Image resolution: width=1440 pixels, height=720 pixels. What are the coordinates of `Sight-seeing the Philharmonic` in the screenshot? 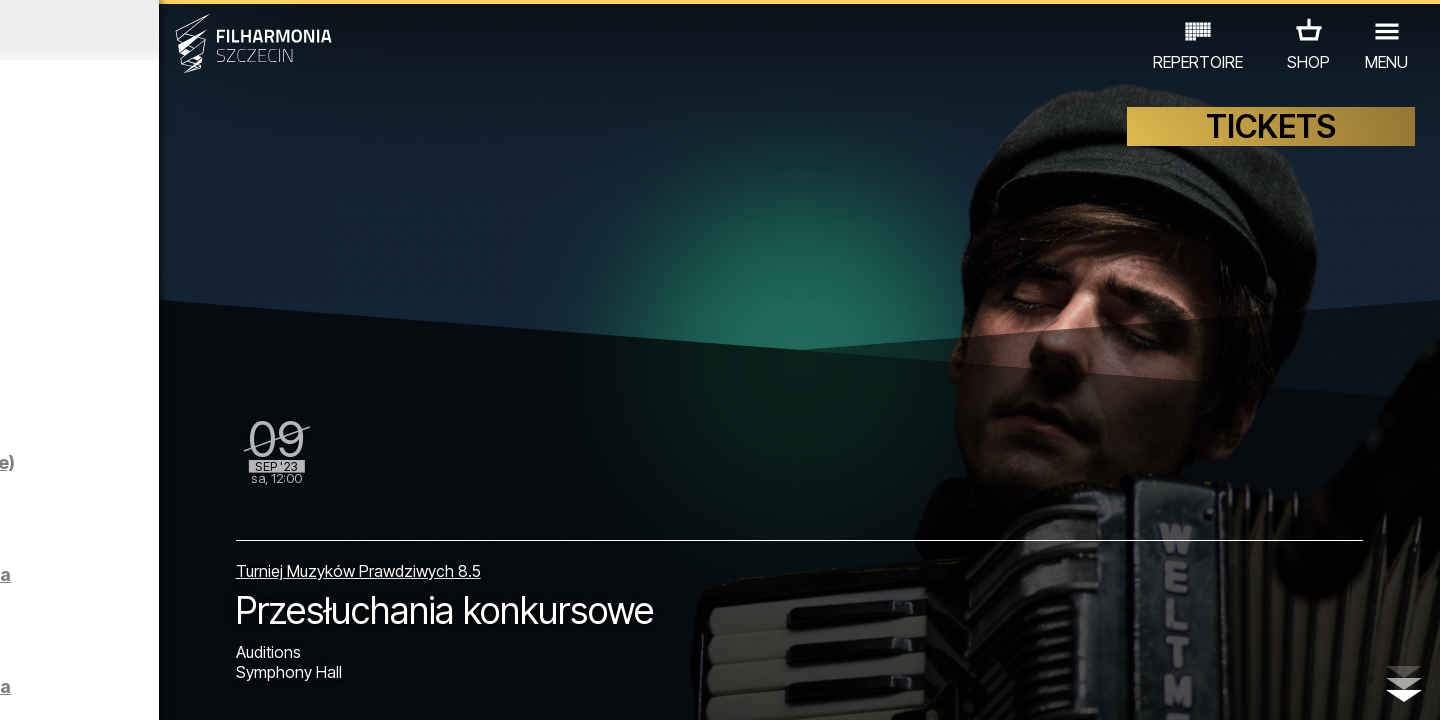 It's located at (193, 340).